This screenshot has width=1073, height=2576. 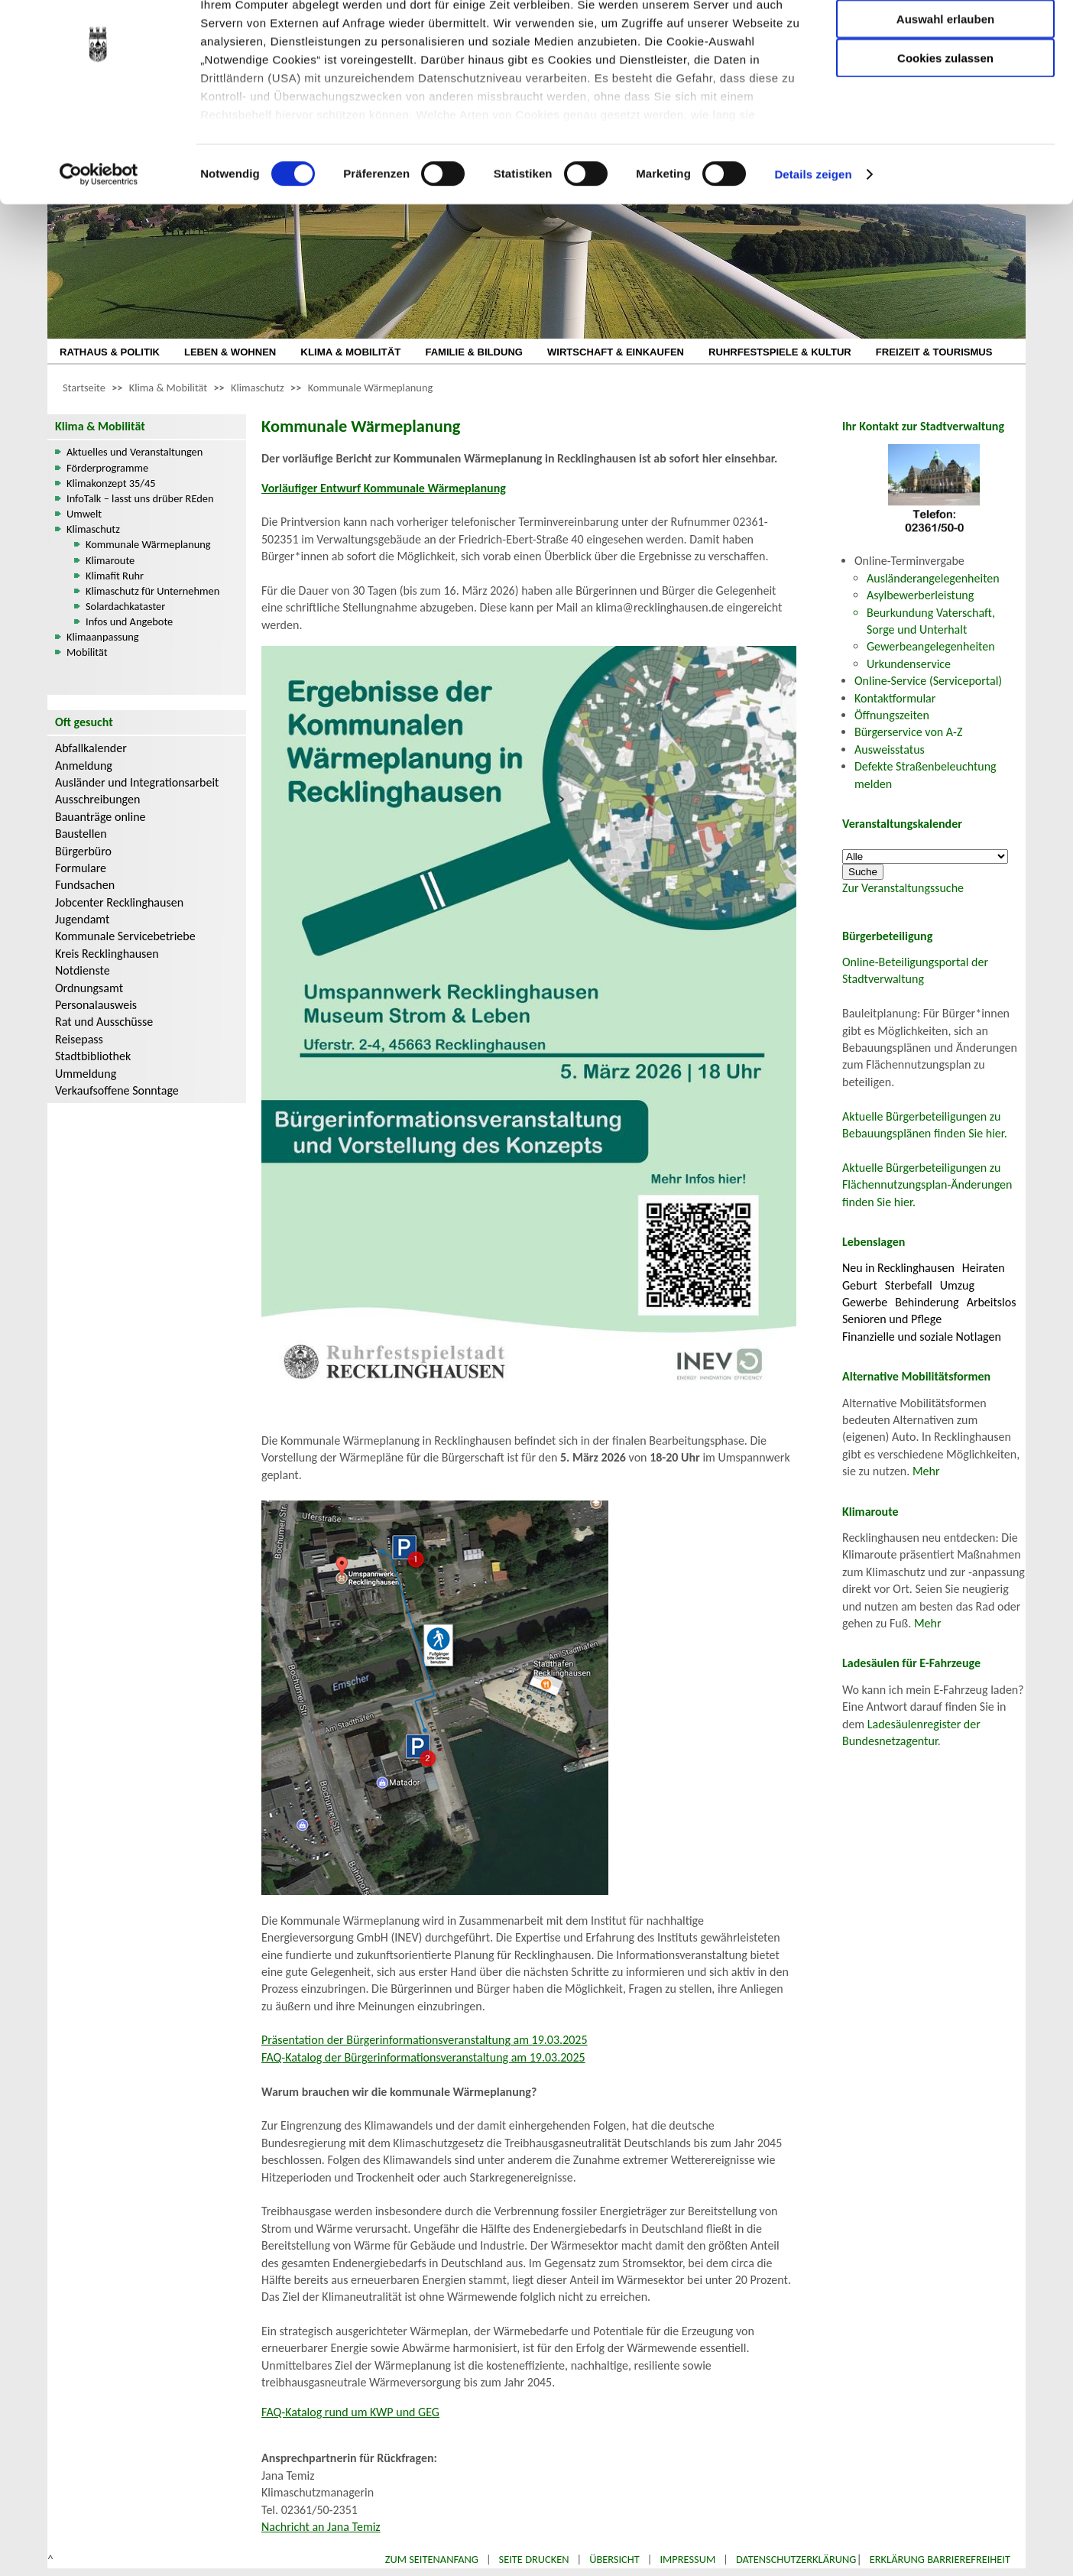 I want to click on Zum Seitenanfang, so click(x=431, y=2559).